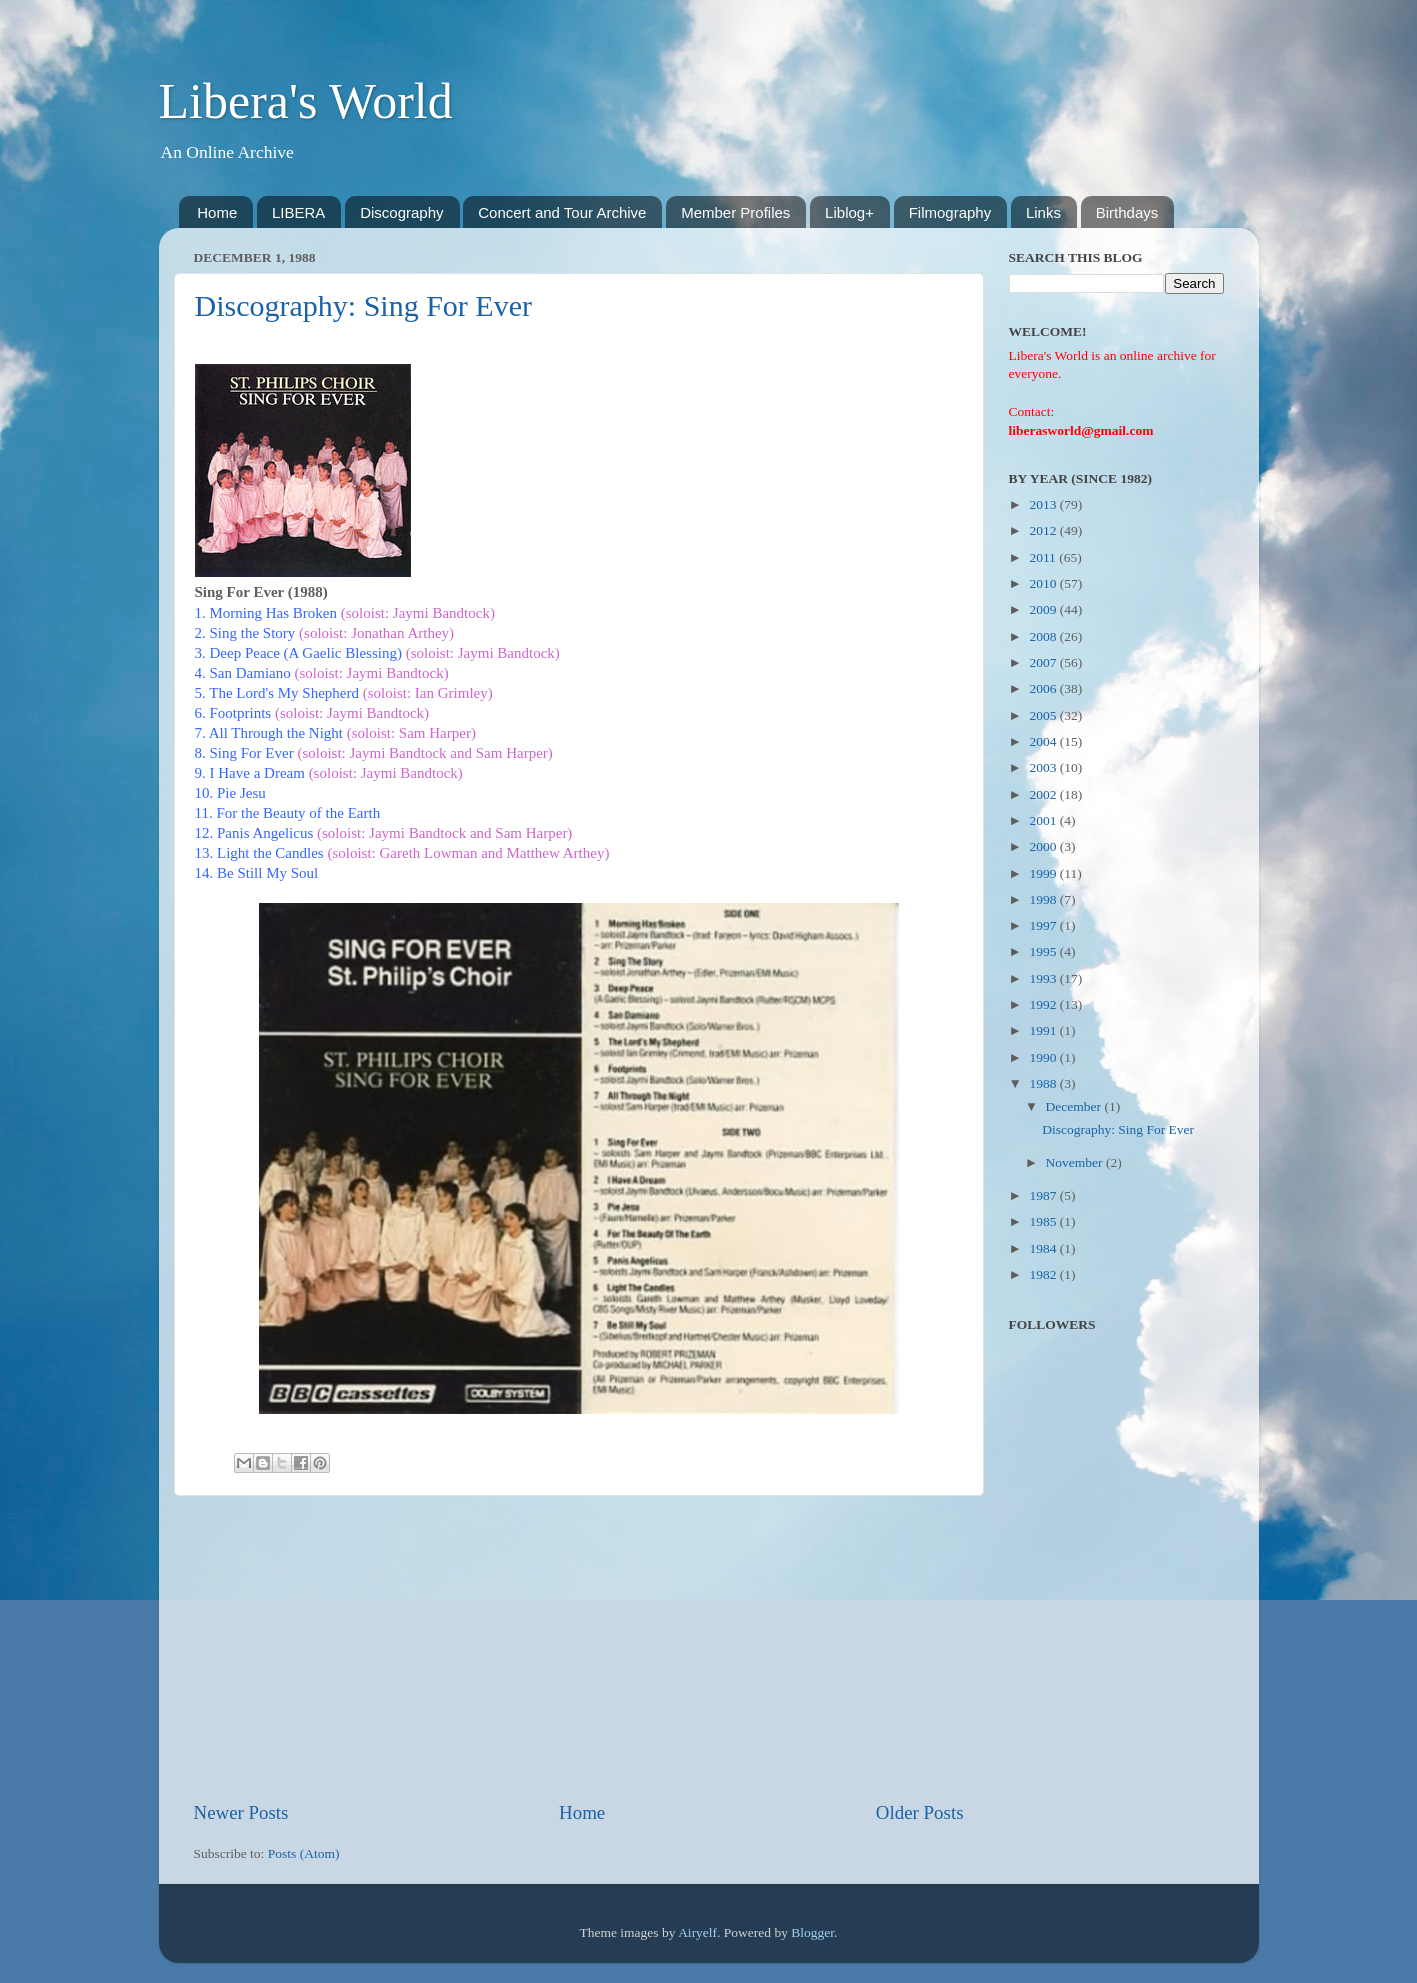  Describe the element at coordinates (1044, 662) in the screenshot. I see `2007` at that location.